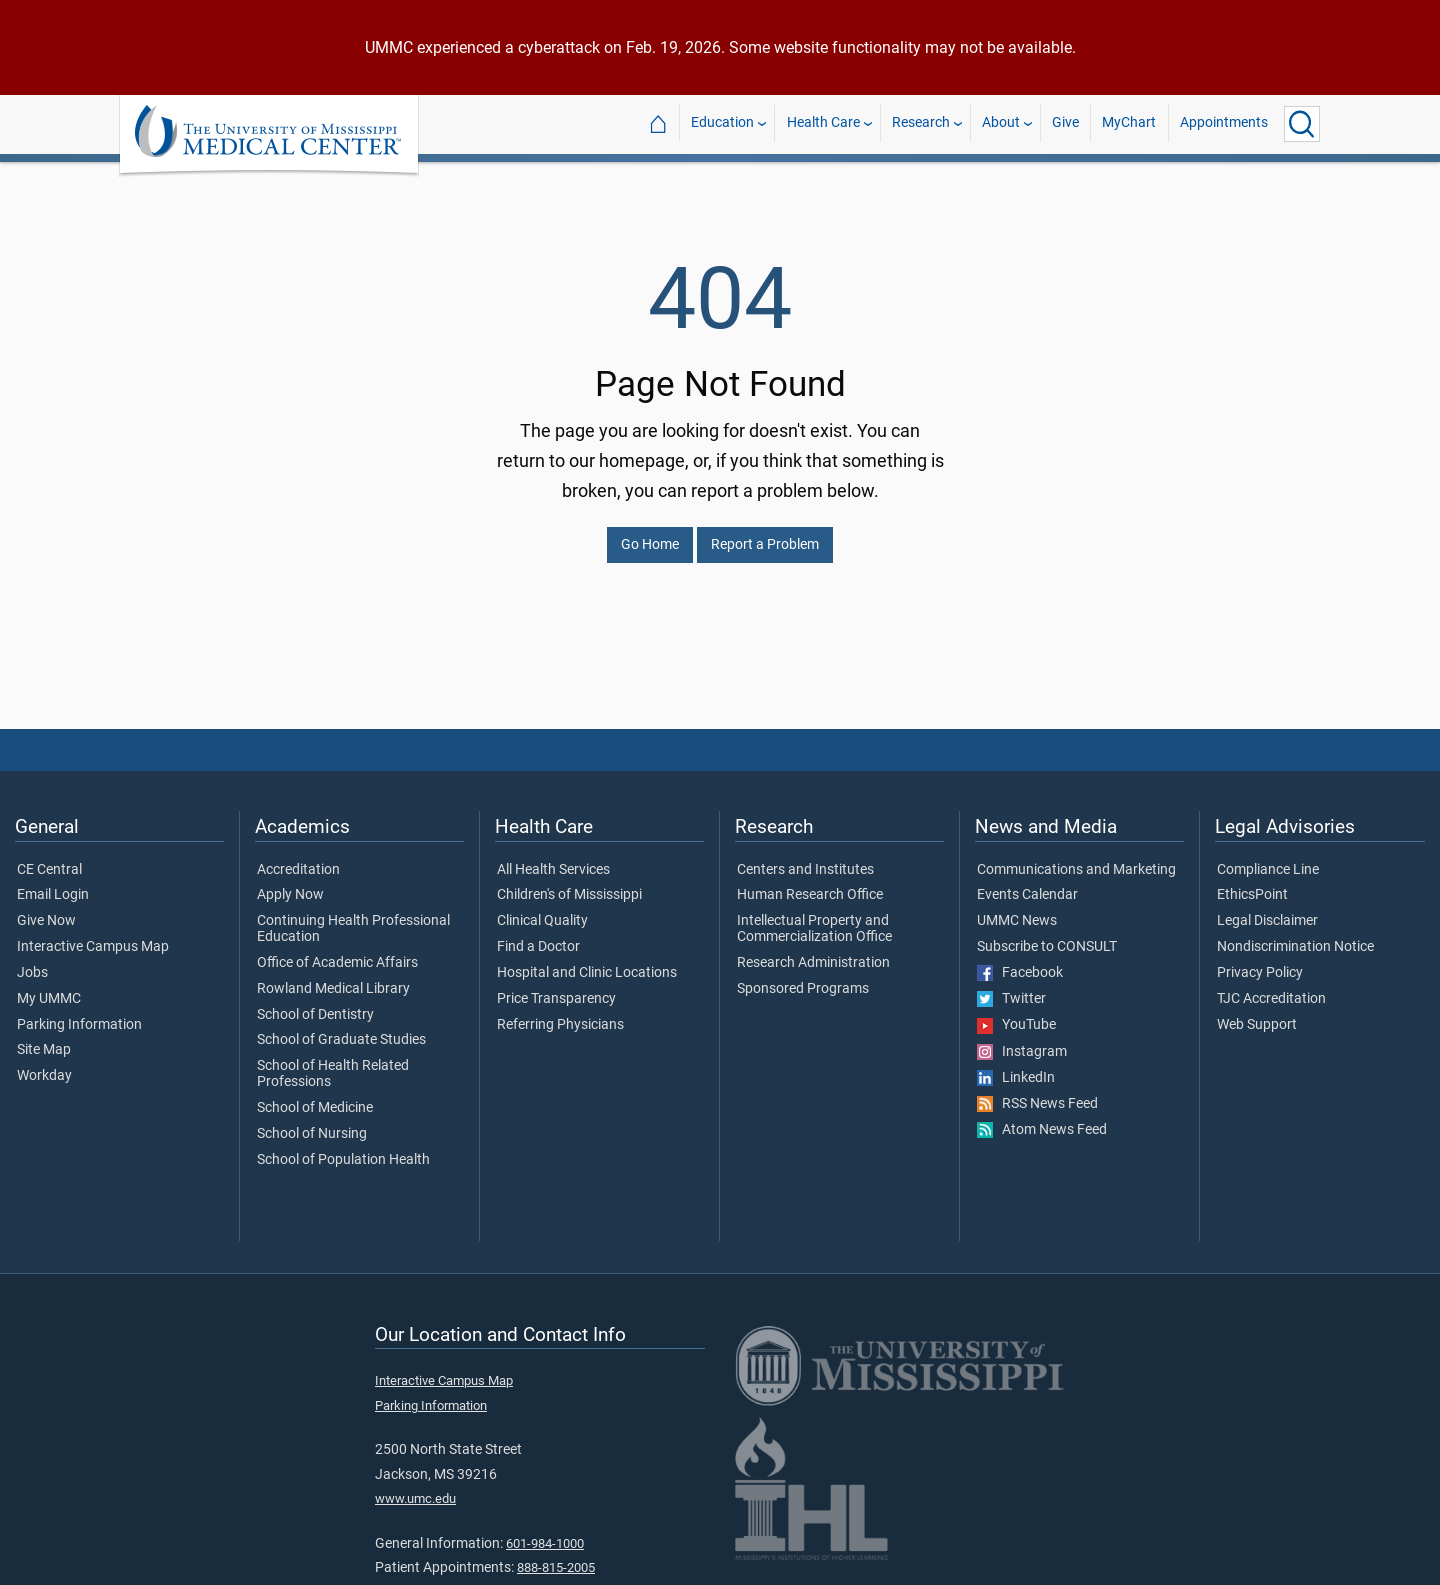 This screenshot has width=1440, height=1585. I want to click on Interactive Campus Map, so click(93, 935).